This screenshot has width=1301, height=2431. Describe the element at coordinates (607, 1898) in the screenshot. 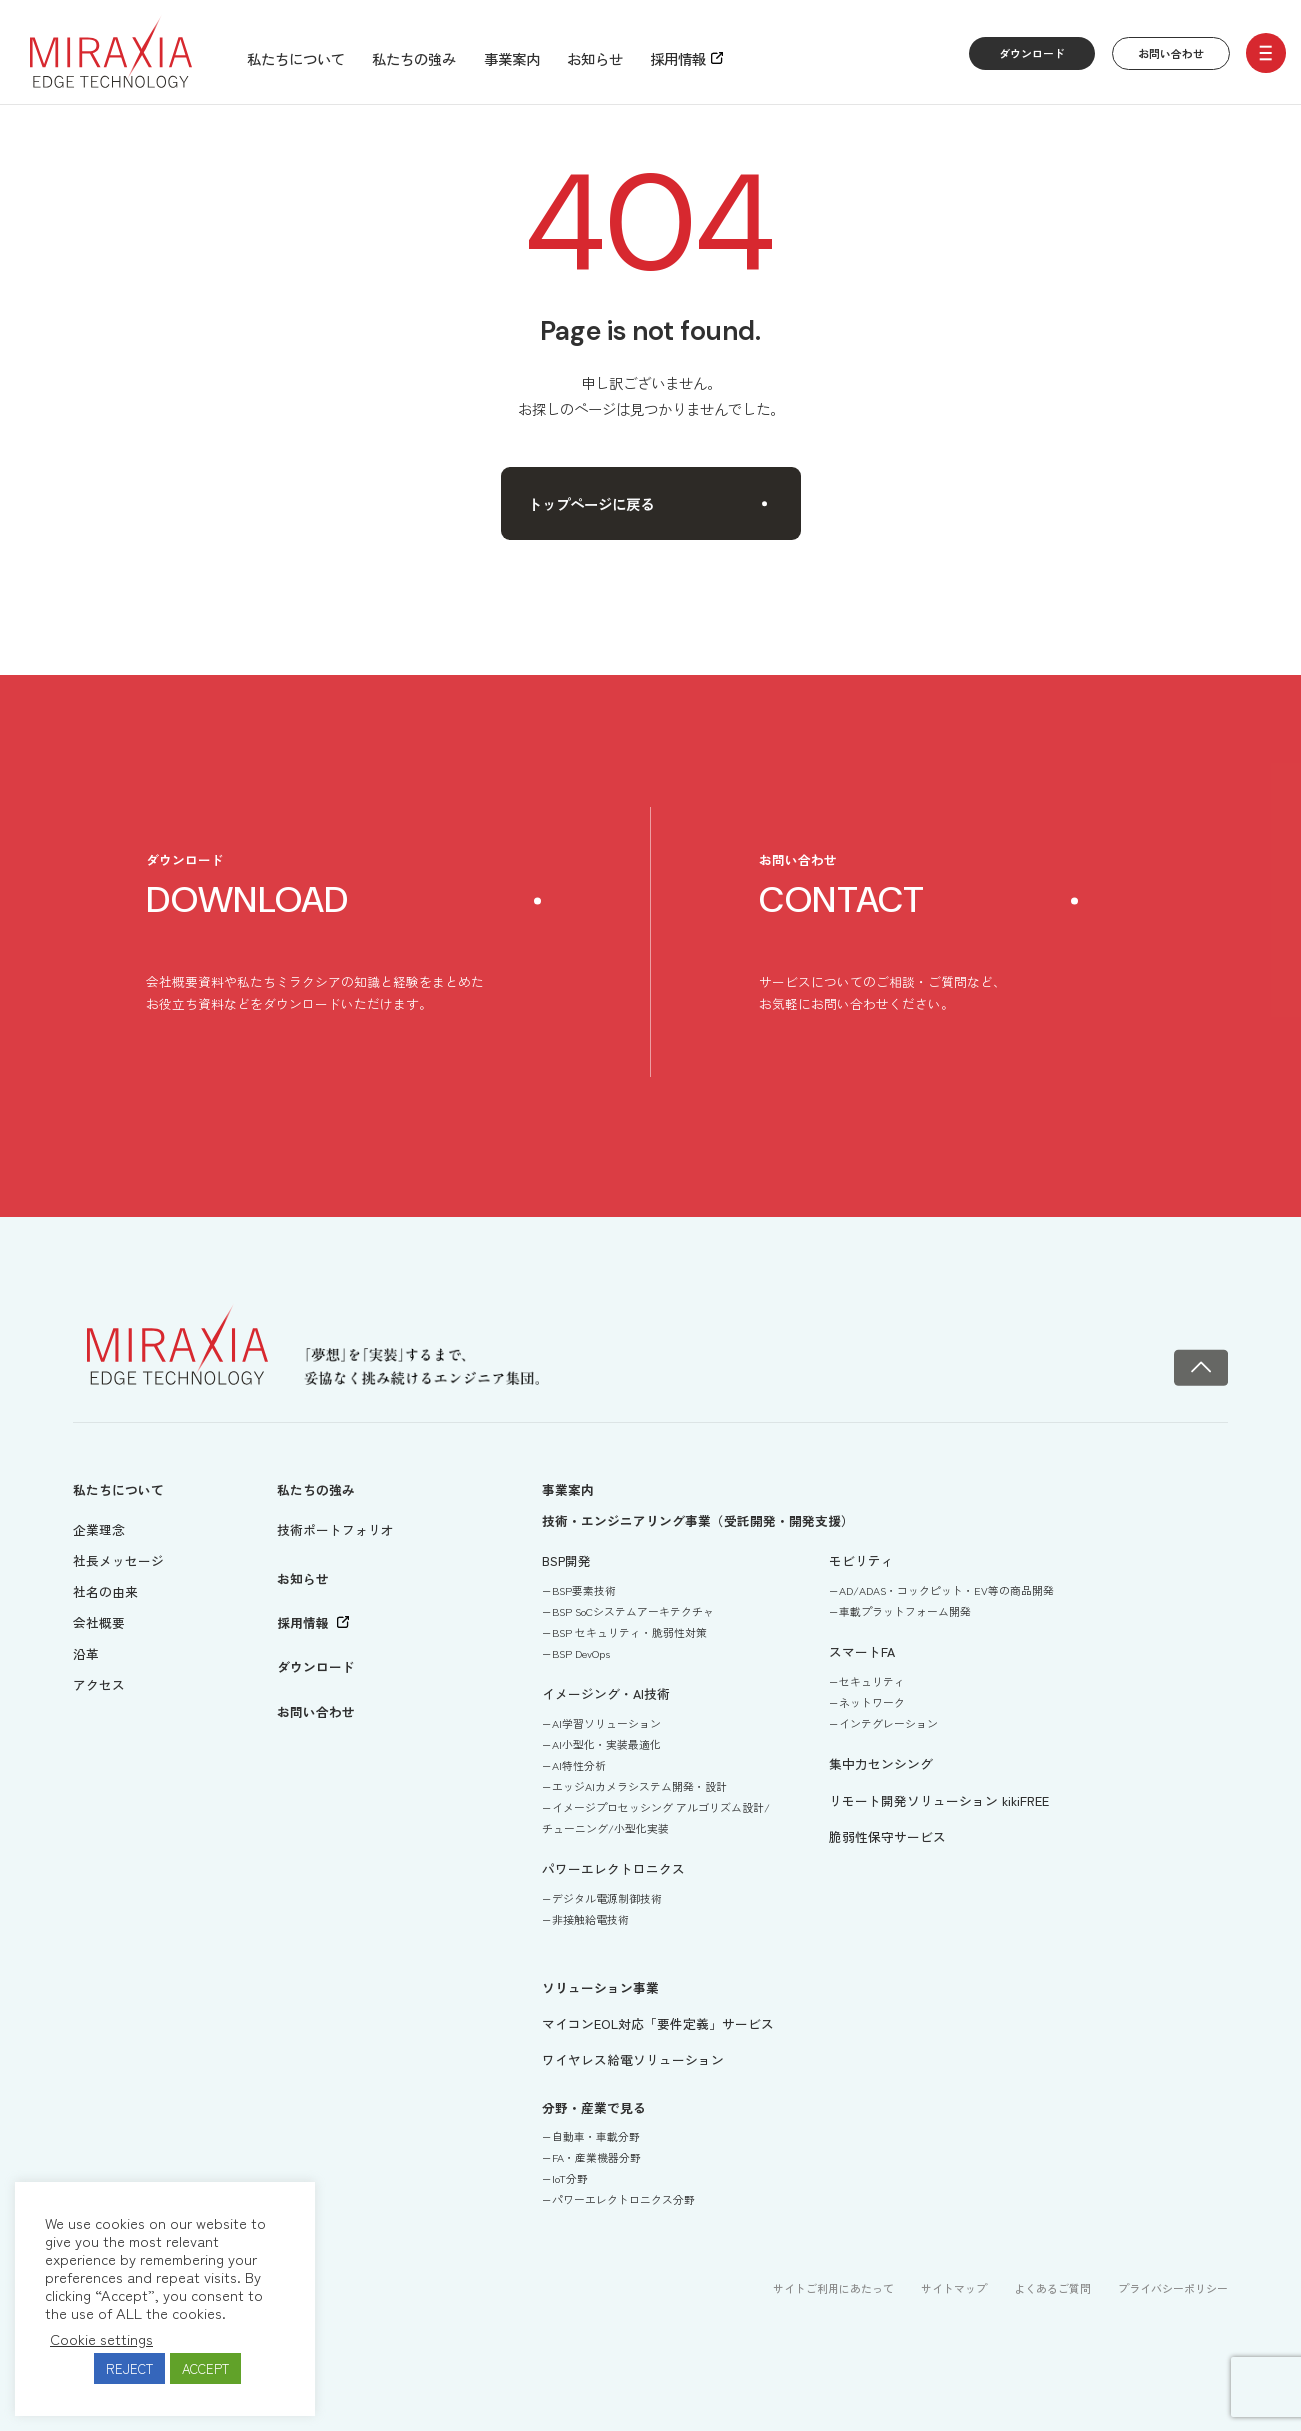

I see `デジタル電源制御技術` at that location.